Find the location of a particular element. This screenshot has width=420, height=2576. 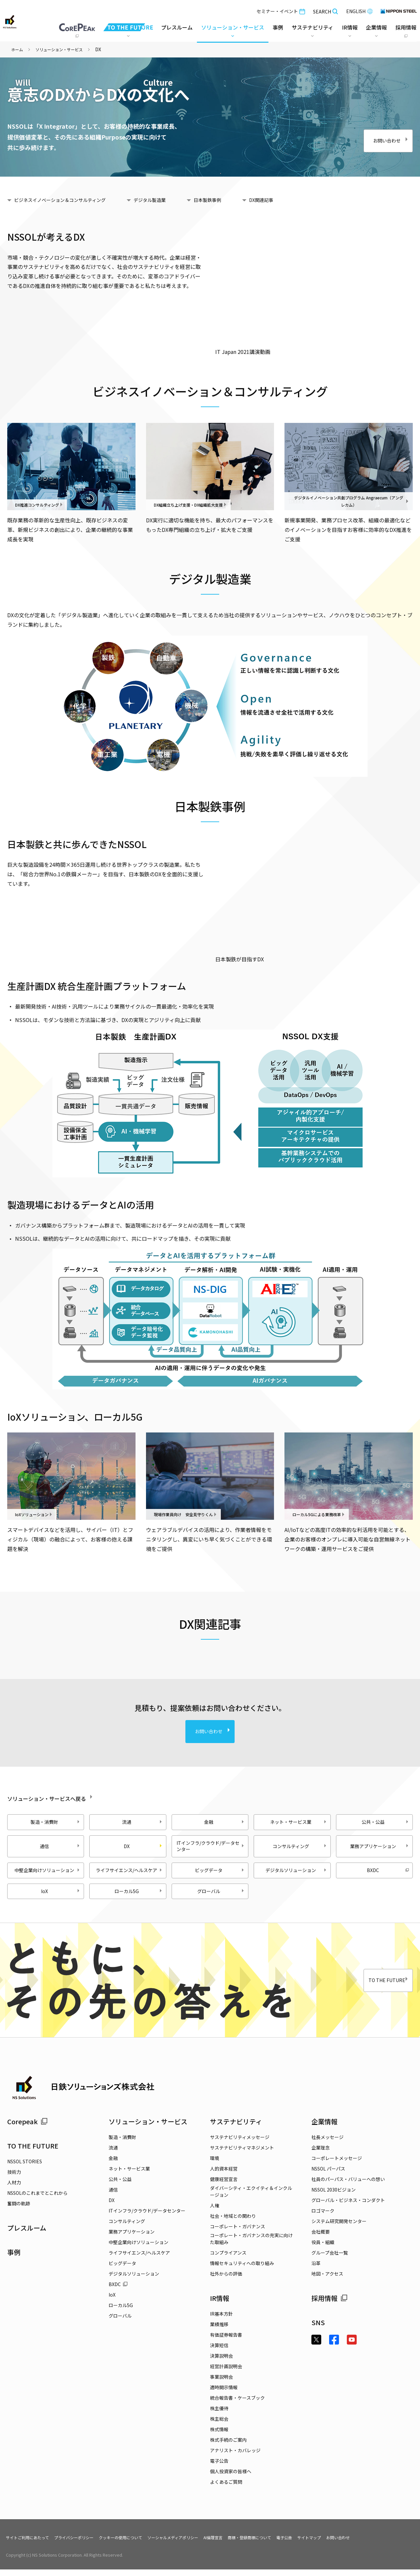

日本製鉄事例 is located at coordinates (234, 200).